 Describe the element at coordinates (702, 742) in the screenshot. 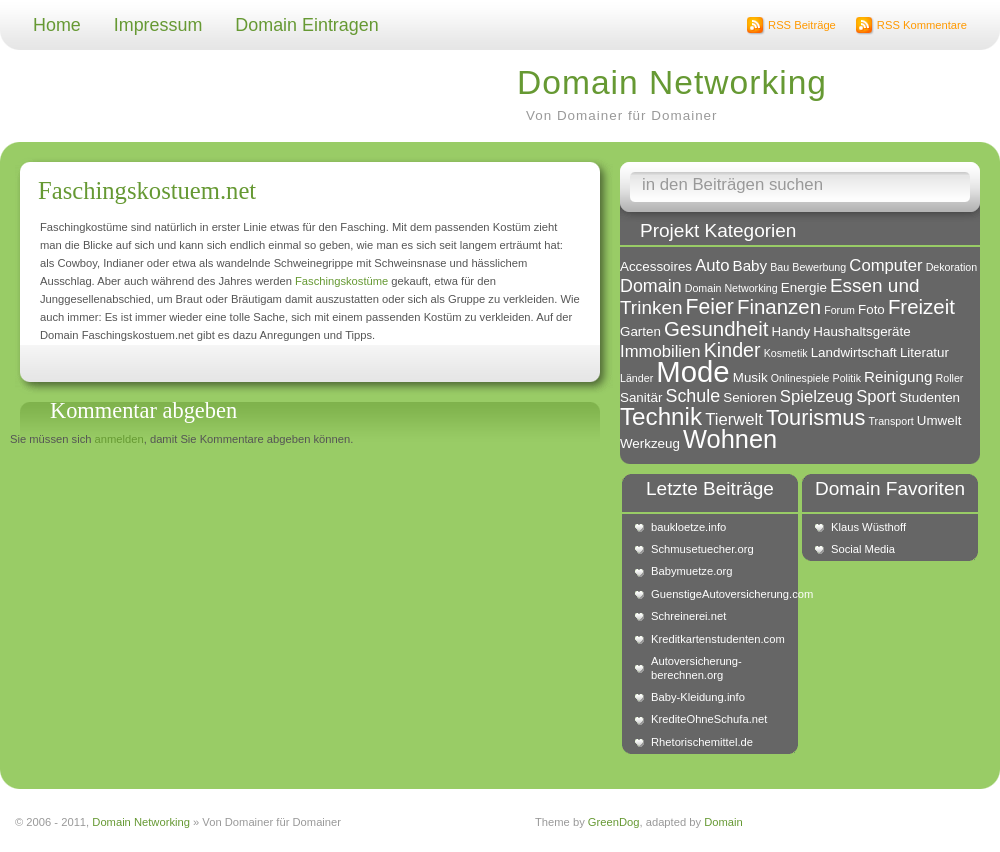

I see `Rhetorischemittel.de` at that location.